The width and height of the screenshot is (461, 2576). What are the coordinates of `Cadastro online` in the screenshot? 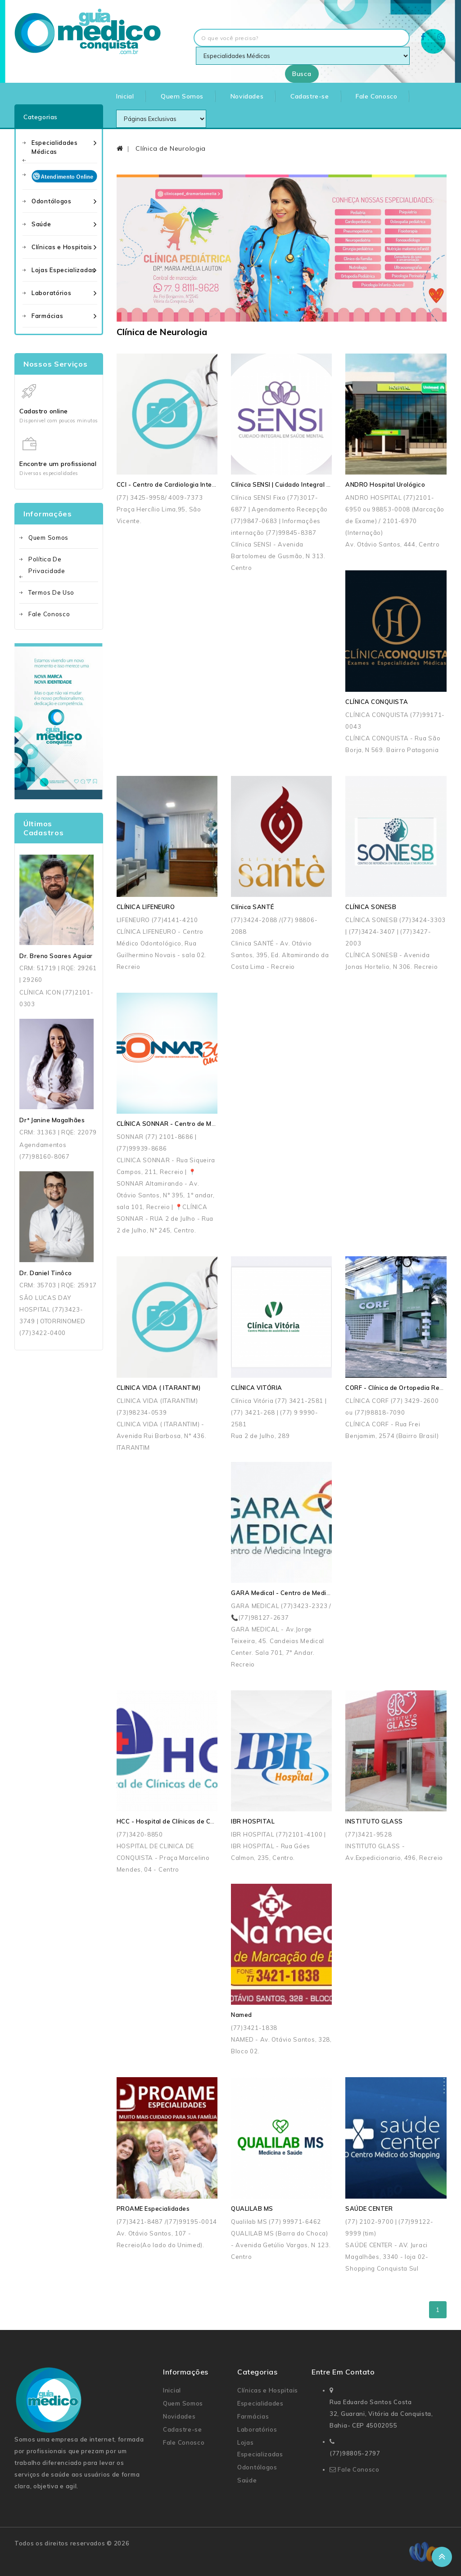 It's located at (43, 411).